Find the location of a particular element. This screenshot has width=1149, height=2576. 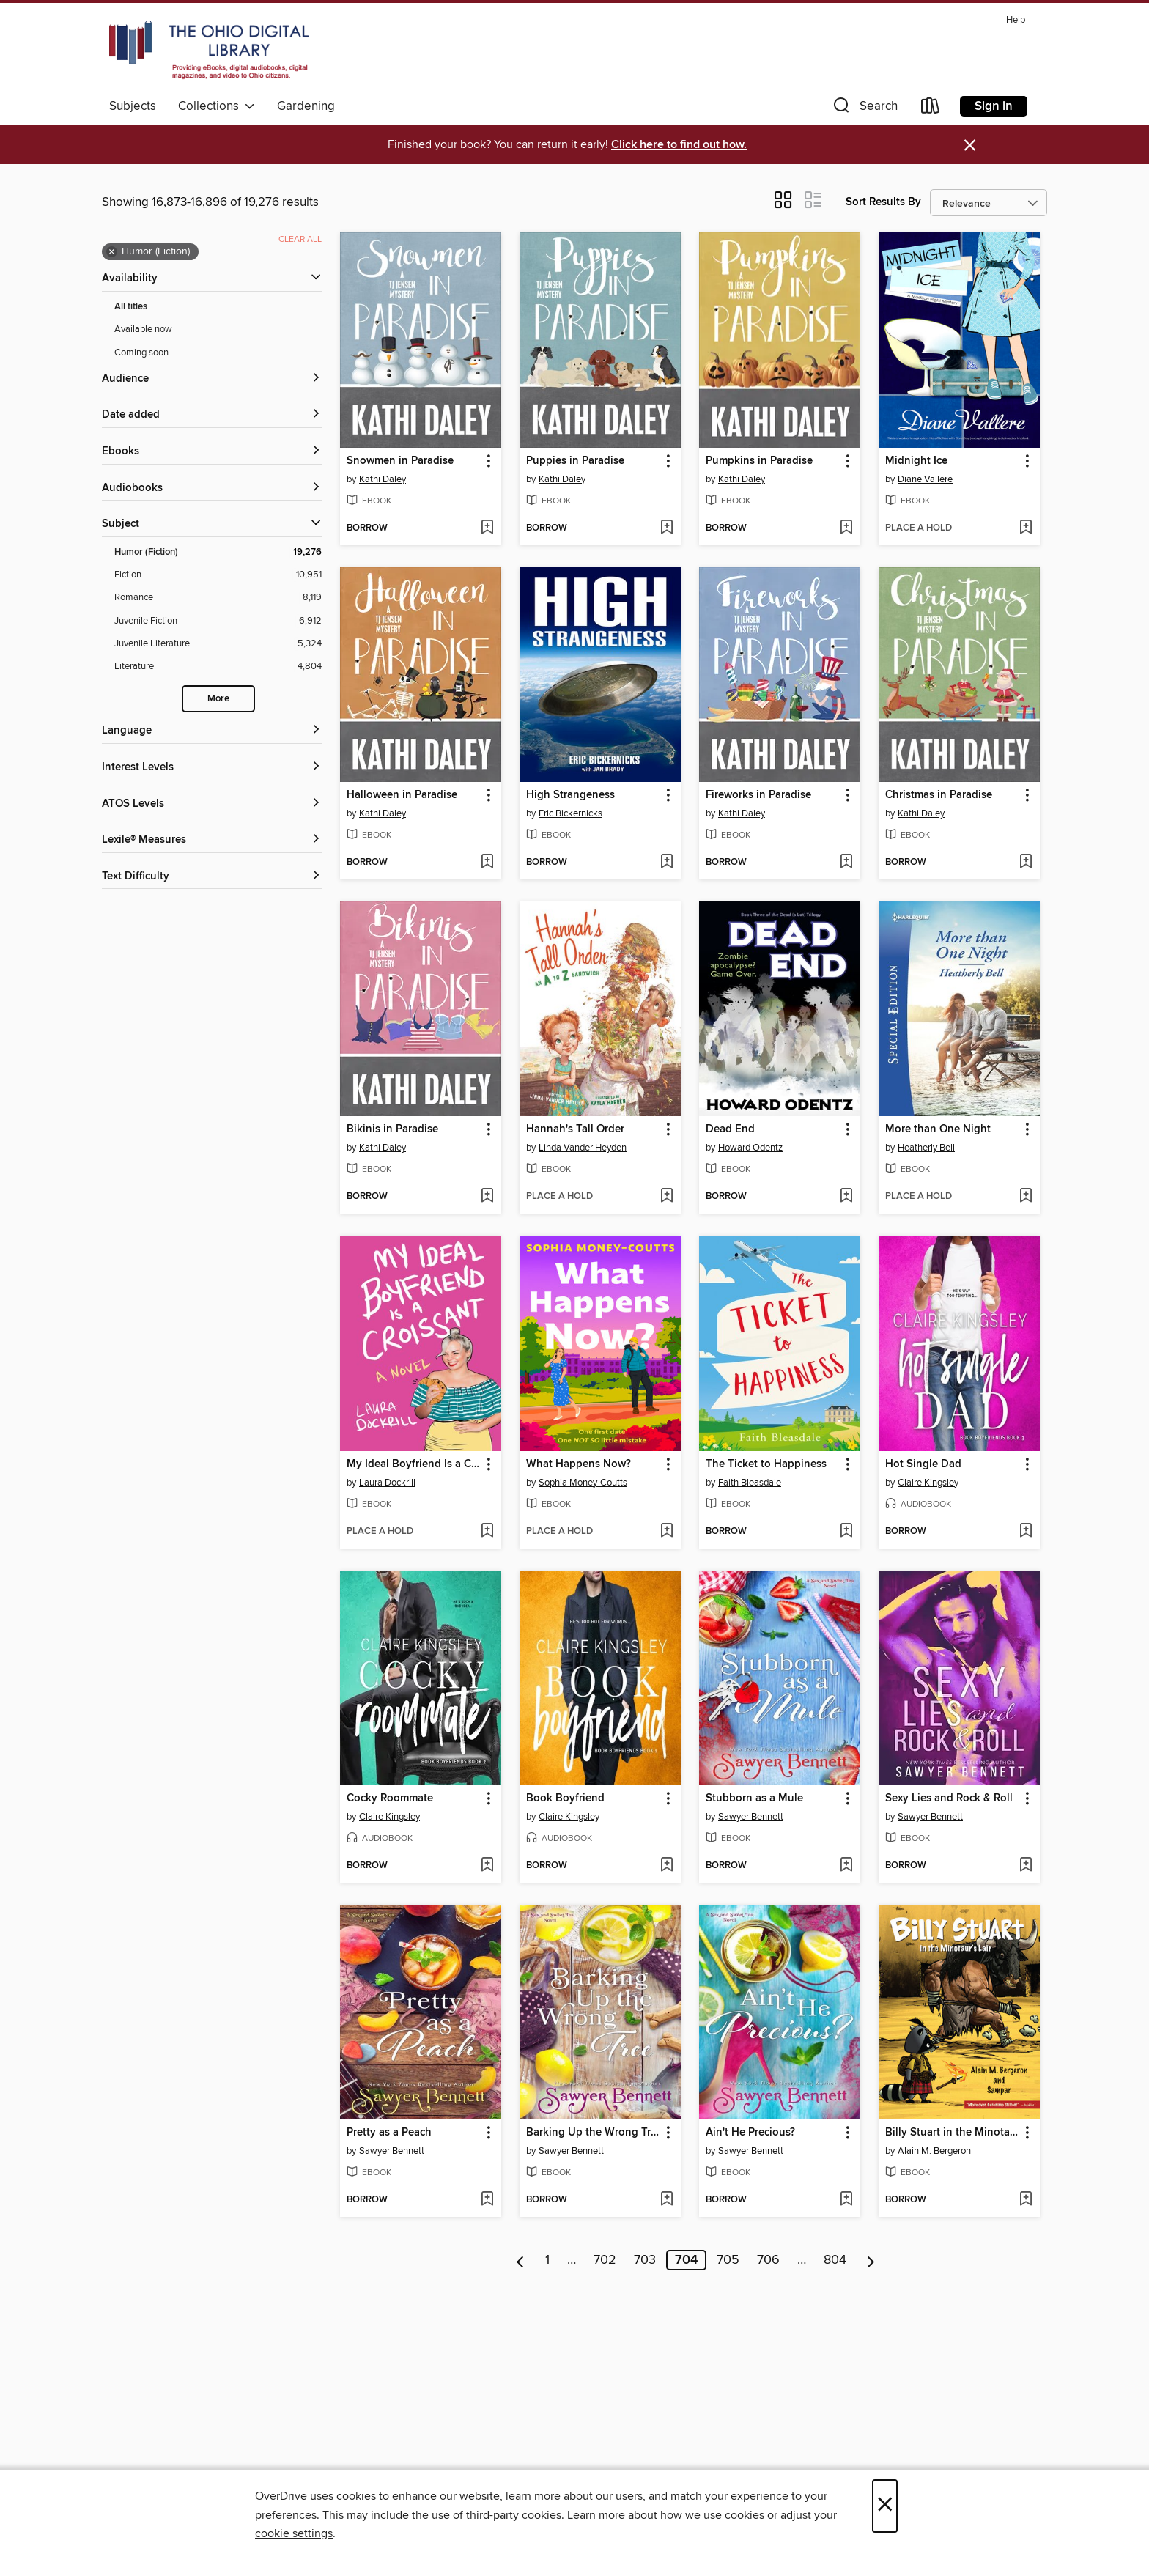

1 [Page 1] is located at coordinates (547, 2260).